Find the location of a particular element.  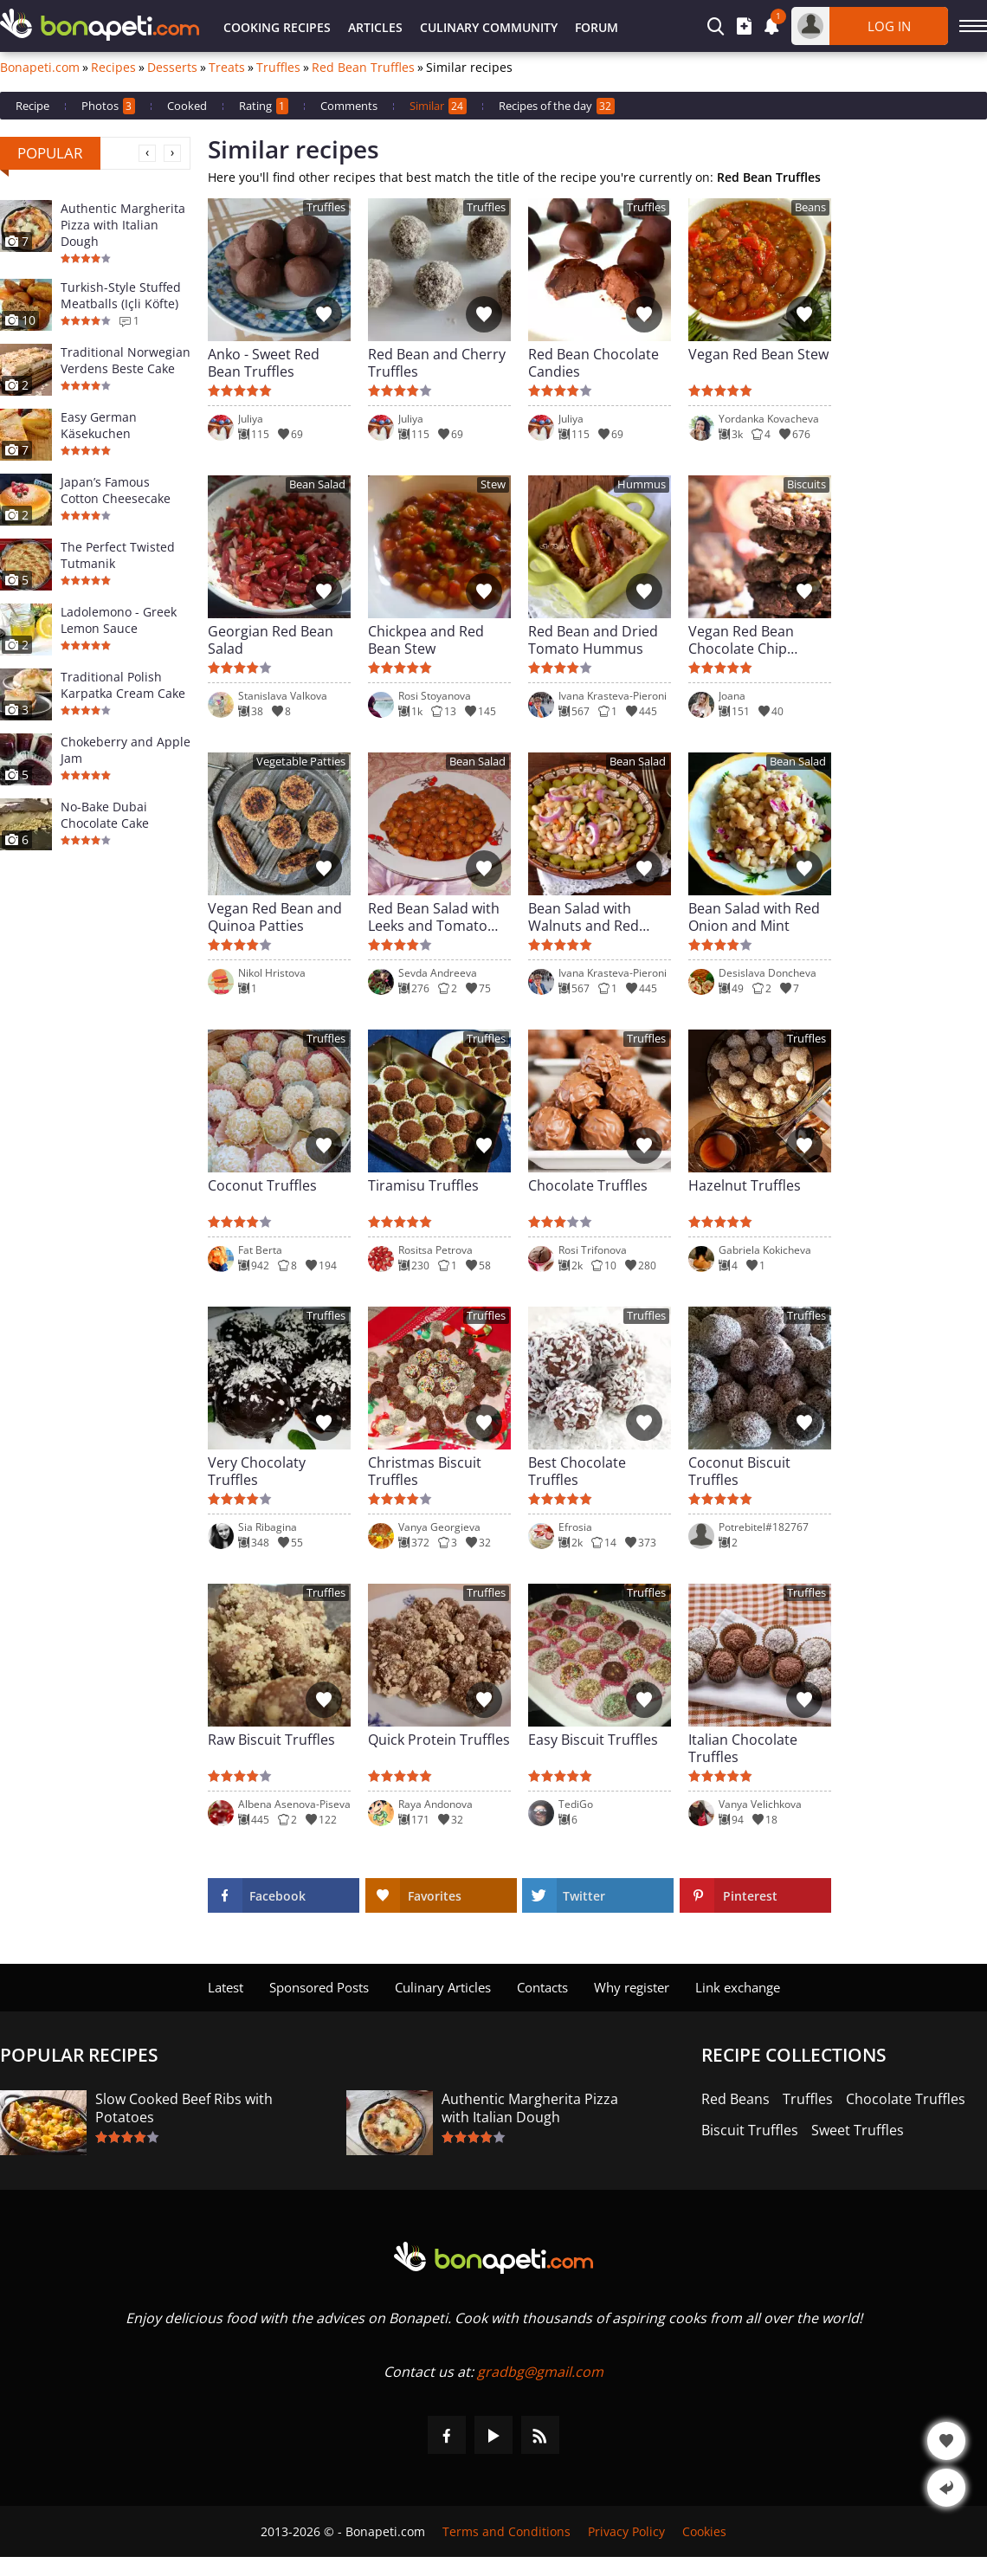

Vegan Red Bean and Quinoa Patties is located at coordinates (275, 917).